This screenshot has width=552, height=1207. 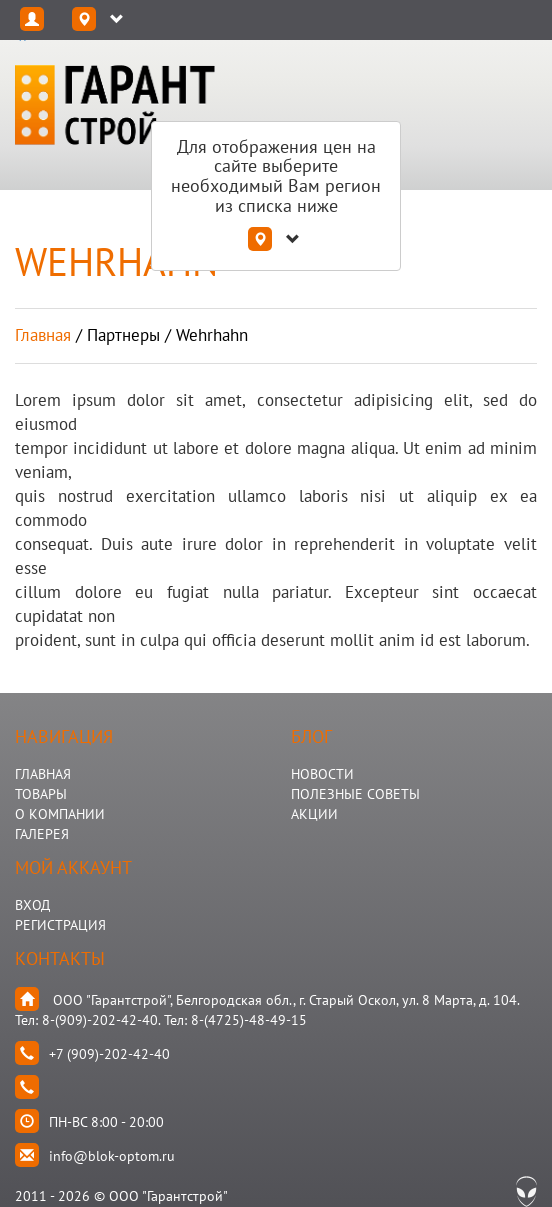 I want to click on О КОМПАНИИ, so click(x=60, y=814).